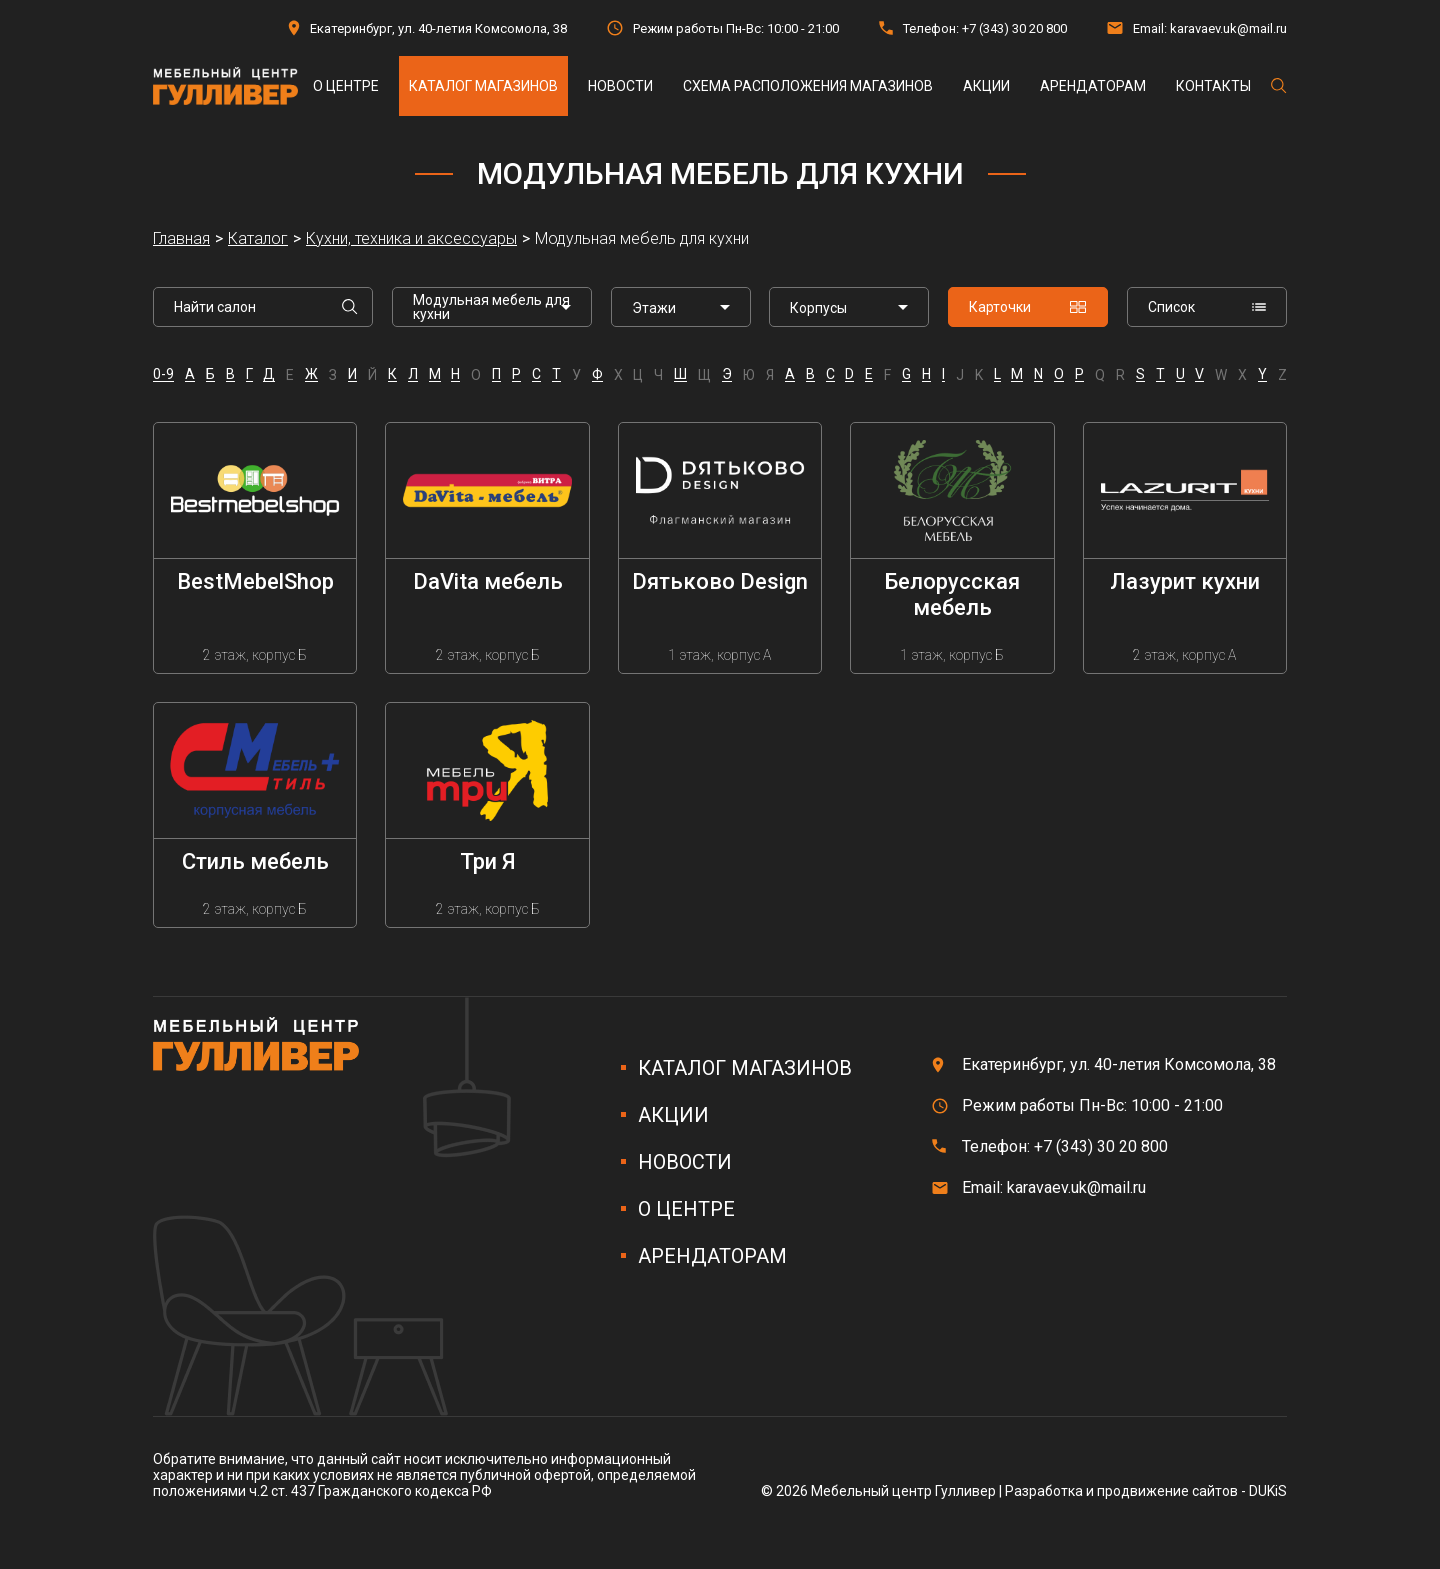 This screenshot has height=1569, width=1440. Describe the element at coordinates (1207, 307) in the screenshot. I see `Список` at that location.